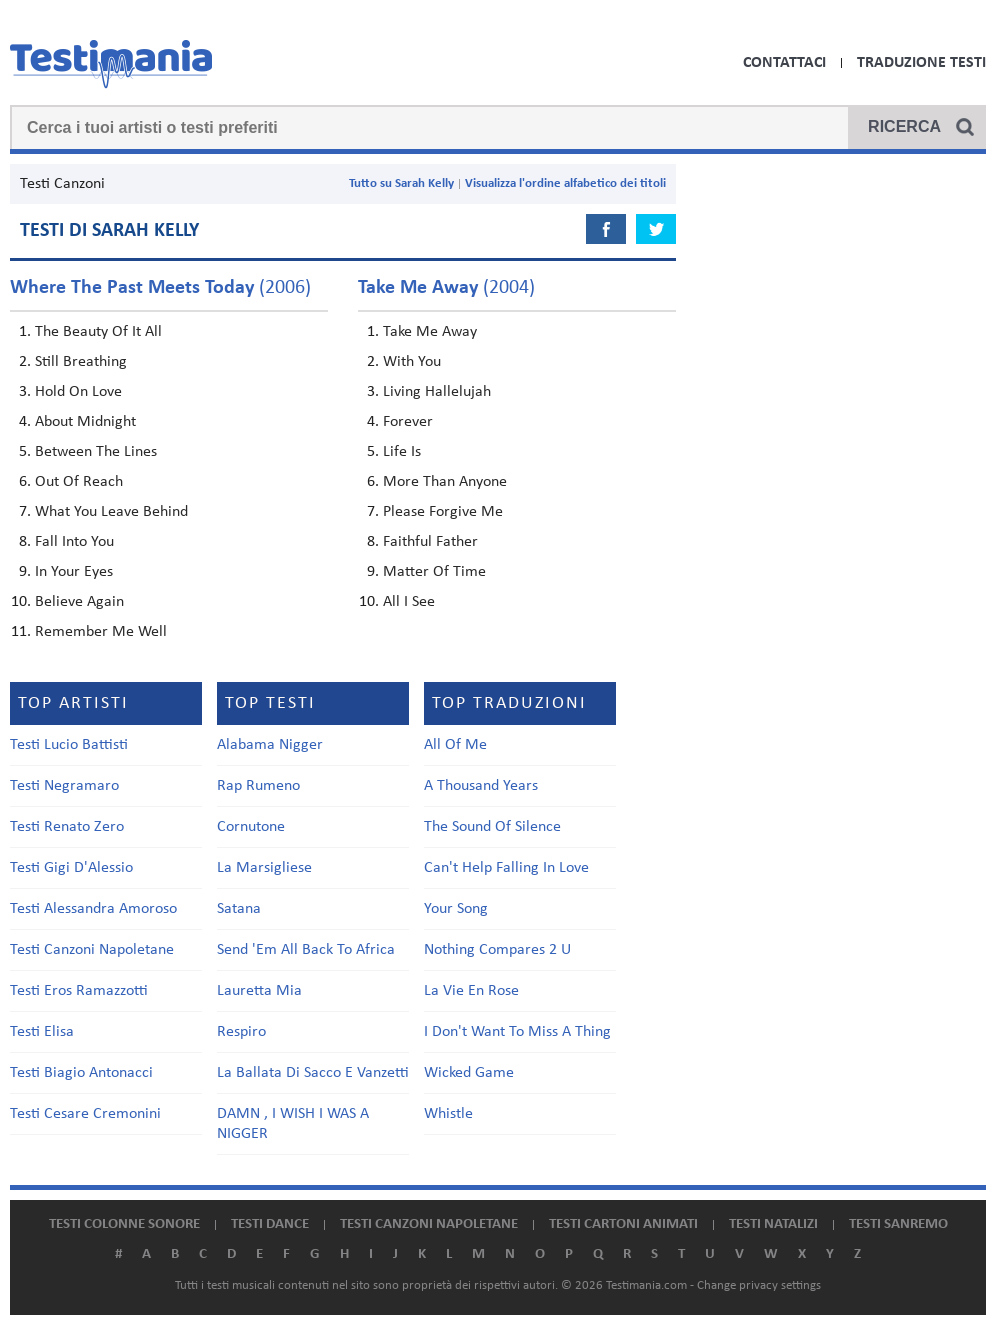 The height and width of the screenshot is (1326, 996). Describe the element at coordinates (79, 991) in the screenshot. I see `Testi Eros Ramazzotti` at that location.